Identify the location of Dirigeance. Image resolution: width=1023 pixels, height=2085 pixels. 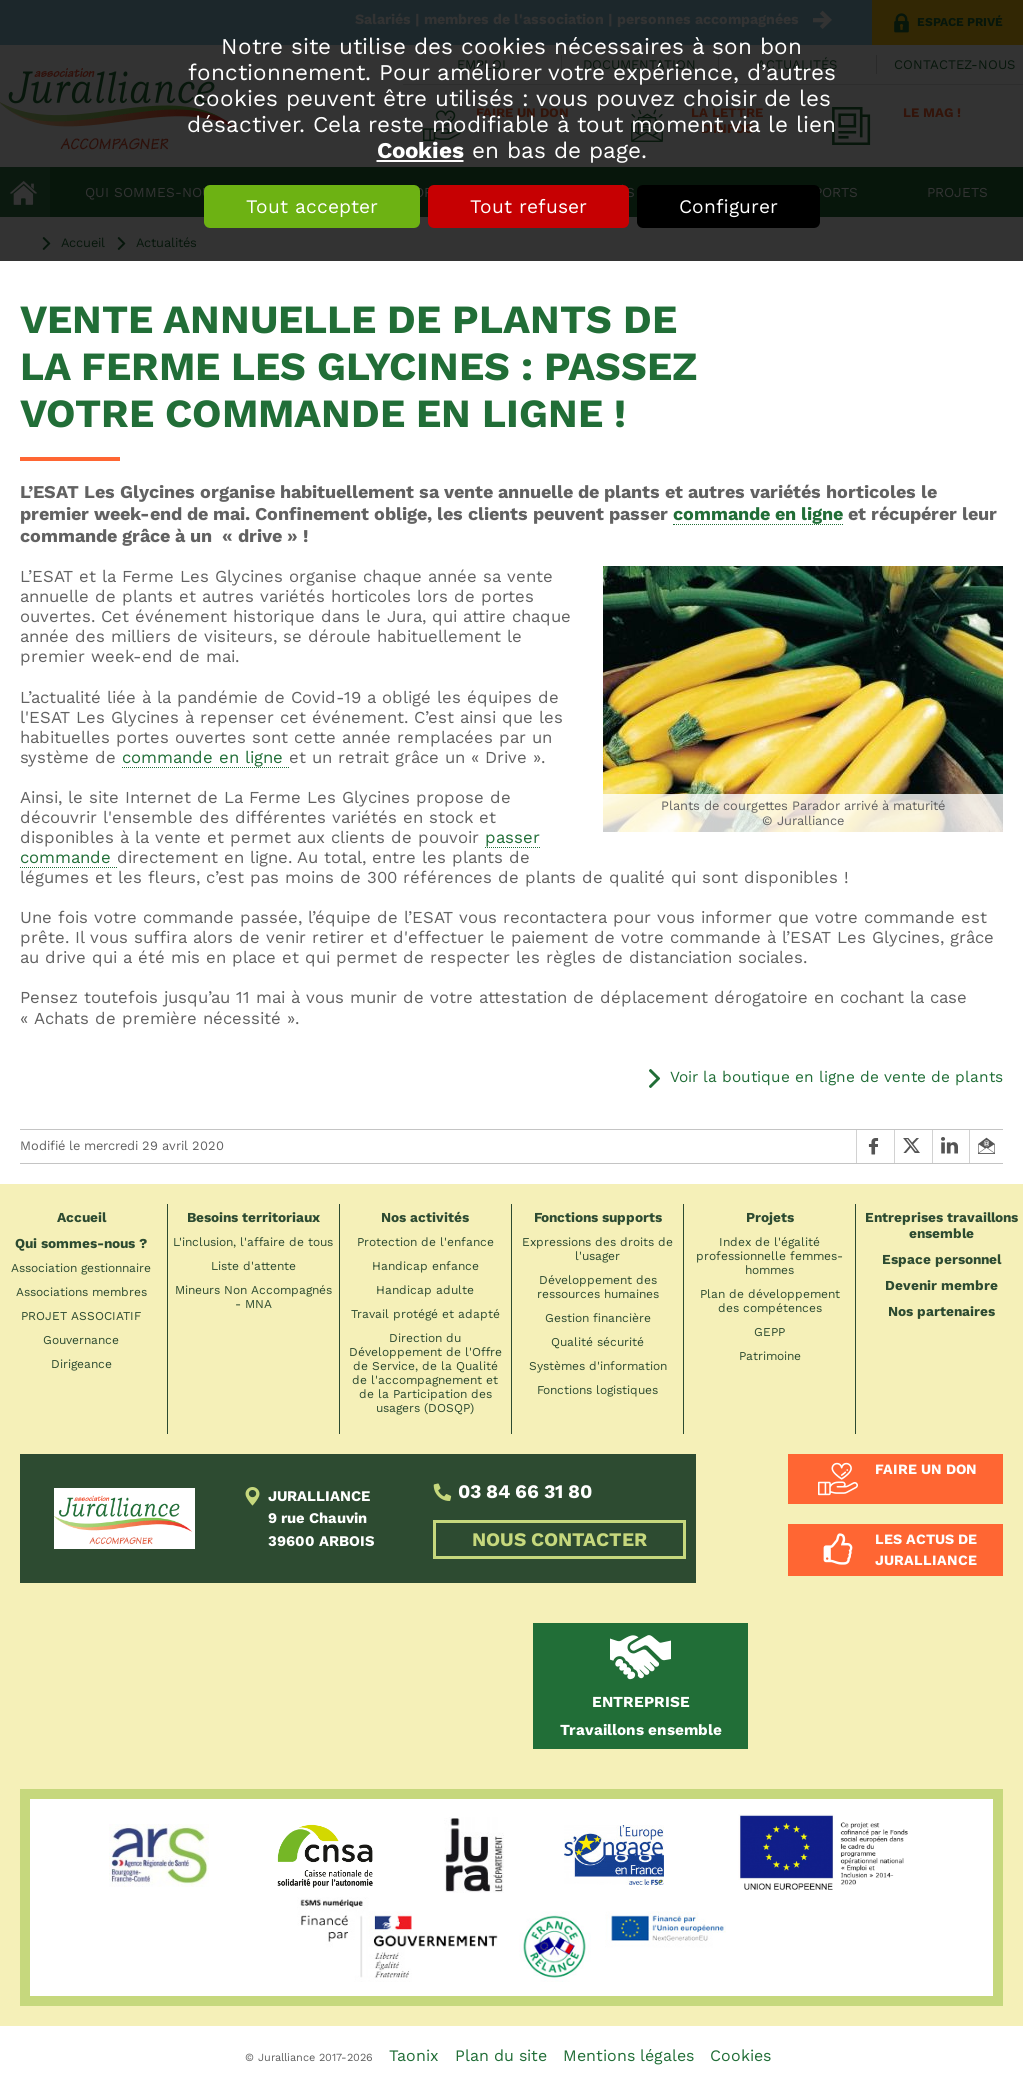
(81, 1364).